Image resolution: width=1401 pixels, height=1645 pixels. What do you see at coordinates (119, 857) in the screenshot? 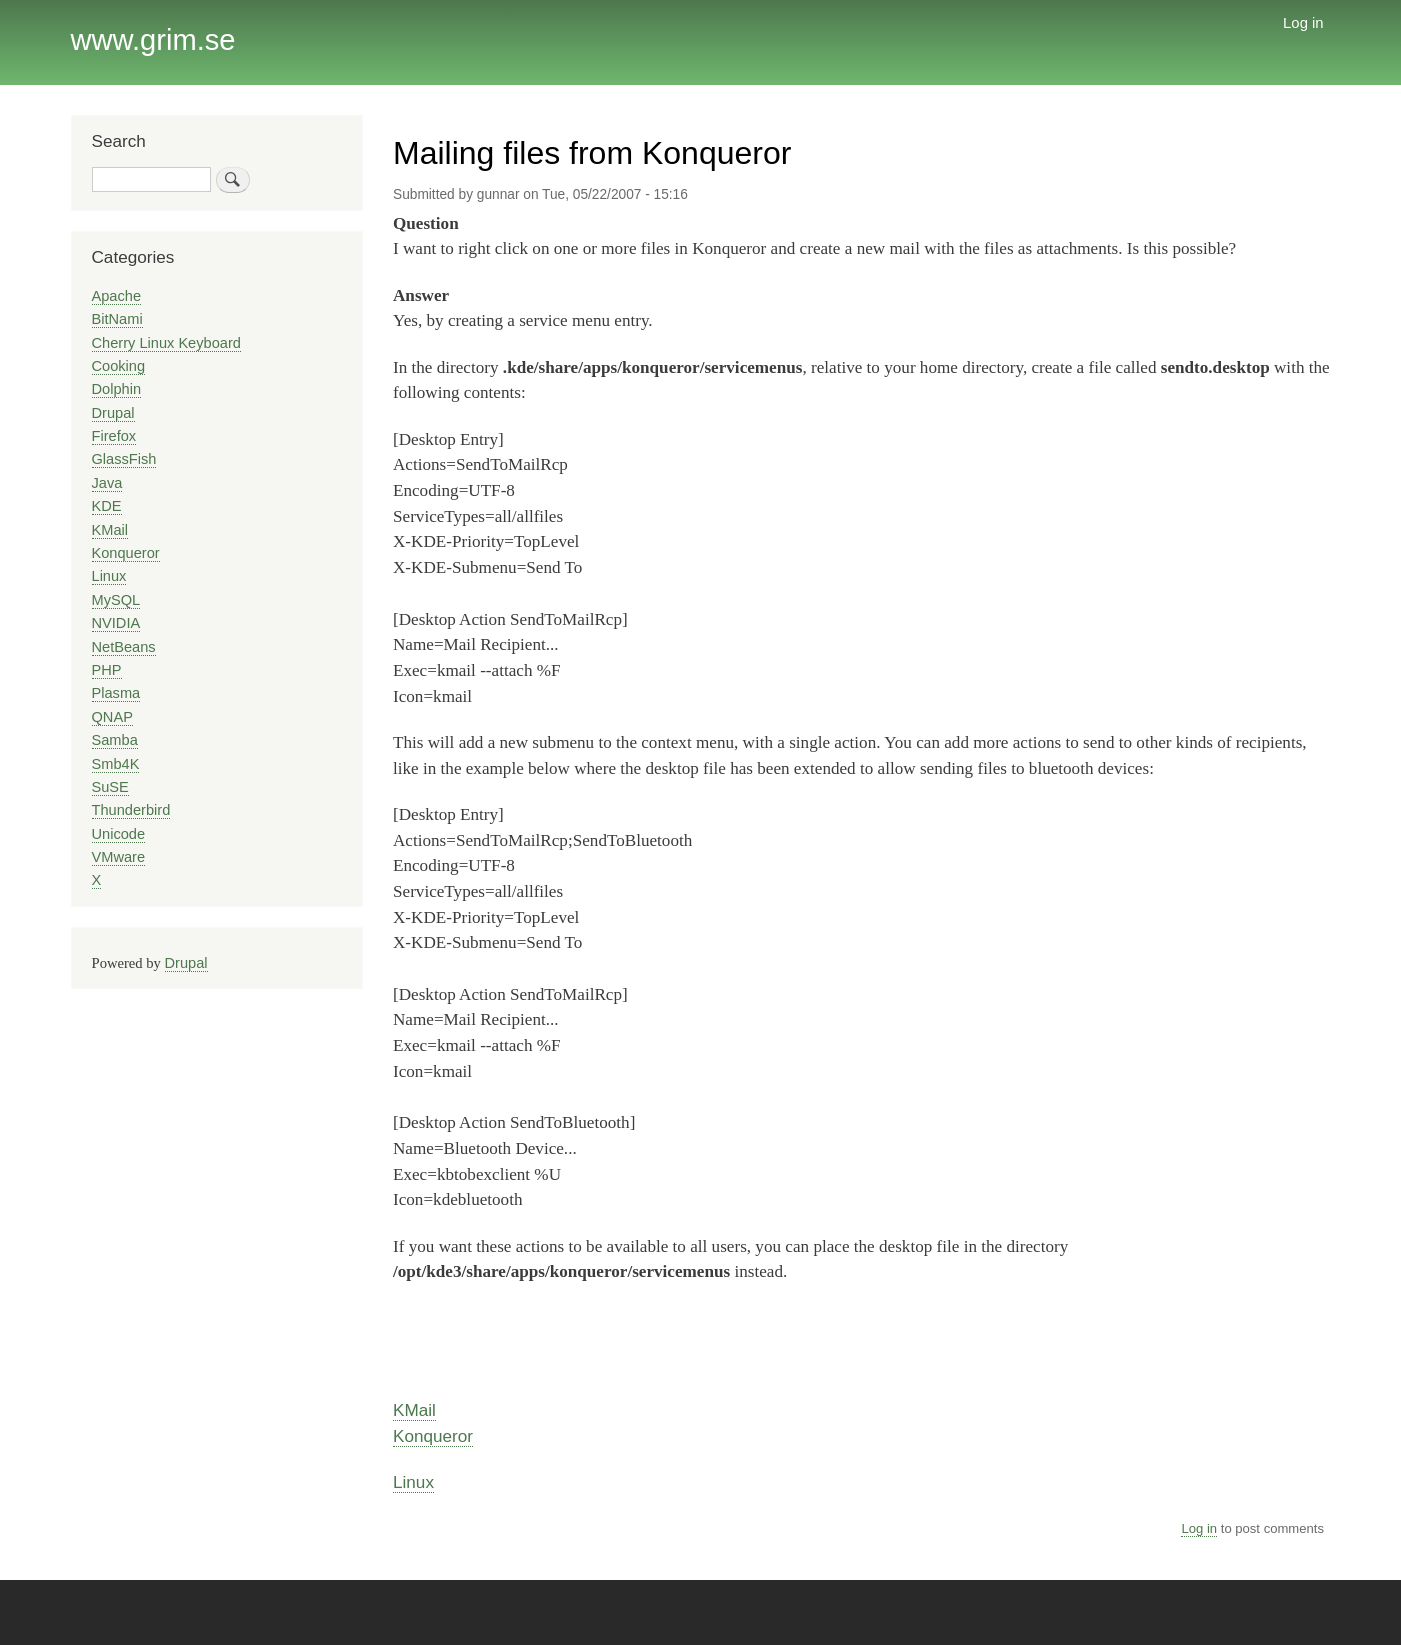
I see `VMware` at bounding box center [119, 857].